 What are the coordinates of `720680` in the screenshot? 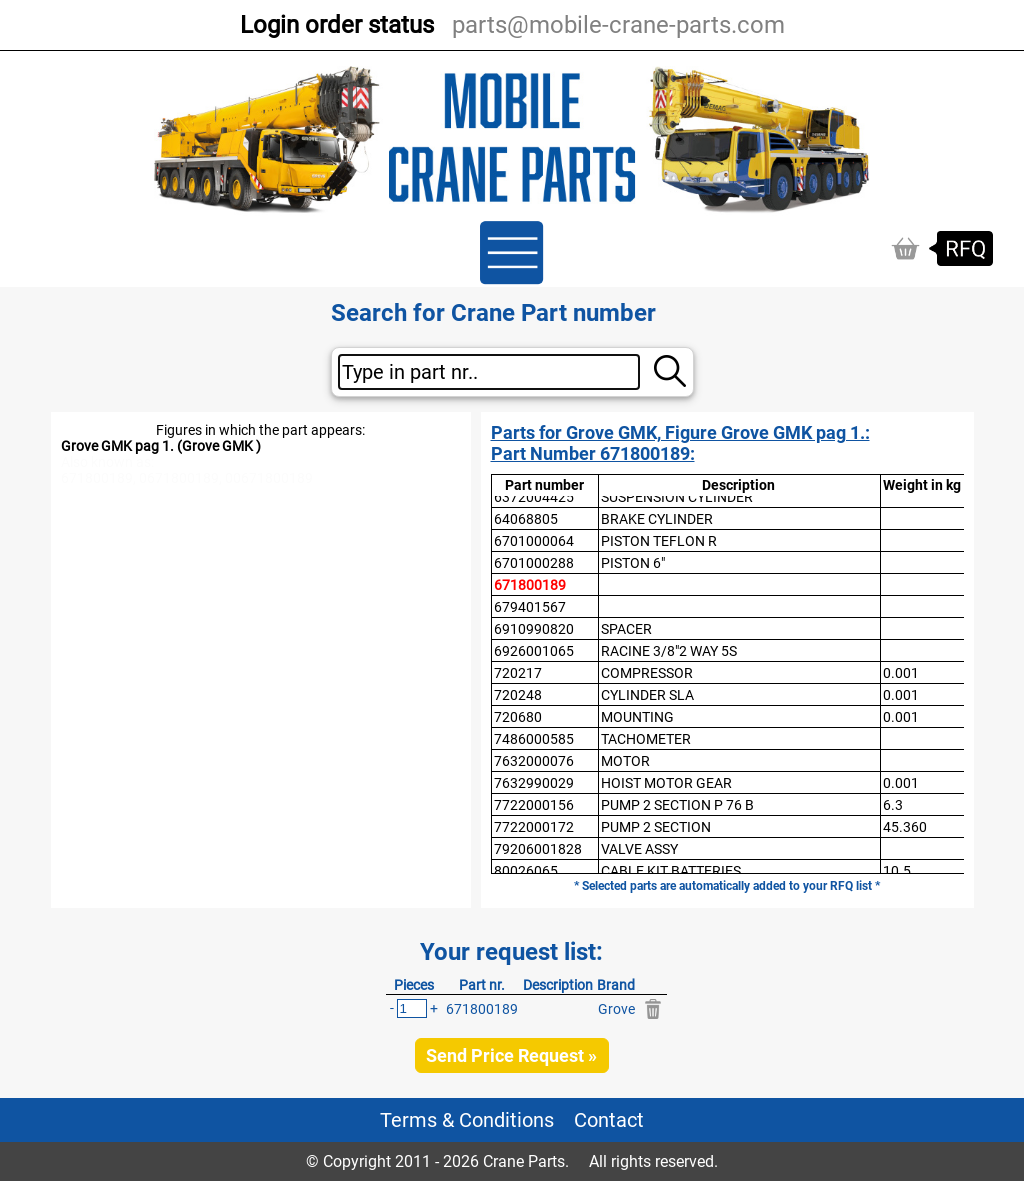 It's located at (518, 717).